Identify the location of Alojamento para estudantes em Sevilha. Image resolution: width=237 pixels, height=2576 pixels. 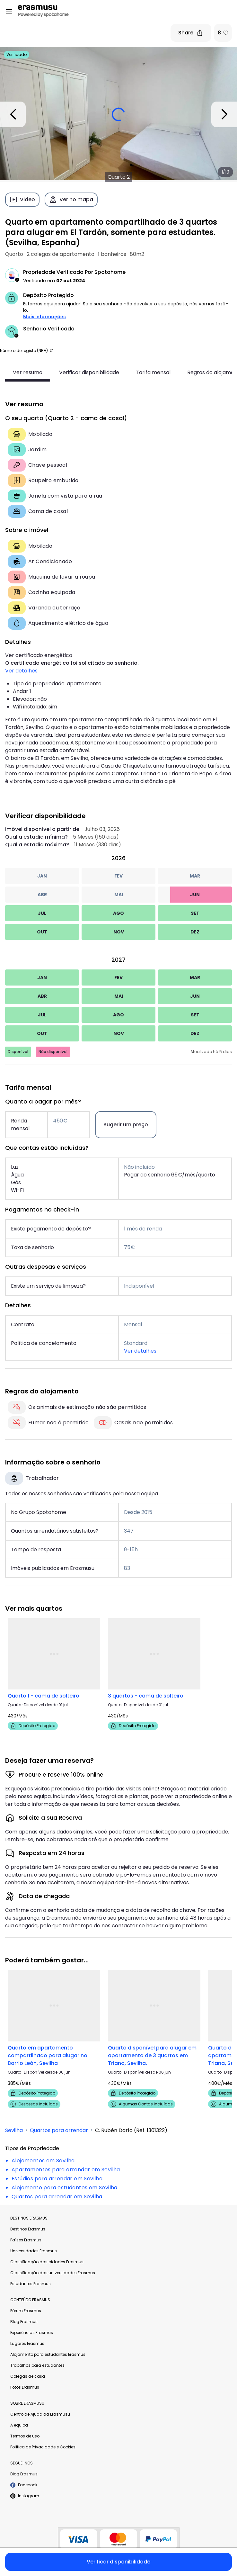
(65, 2187).